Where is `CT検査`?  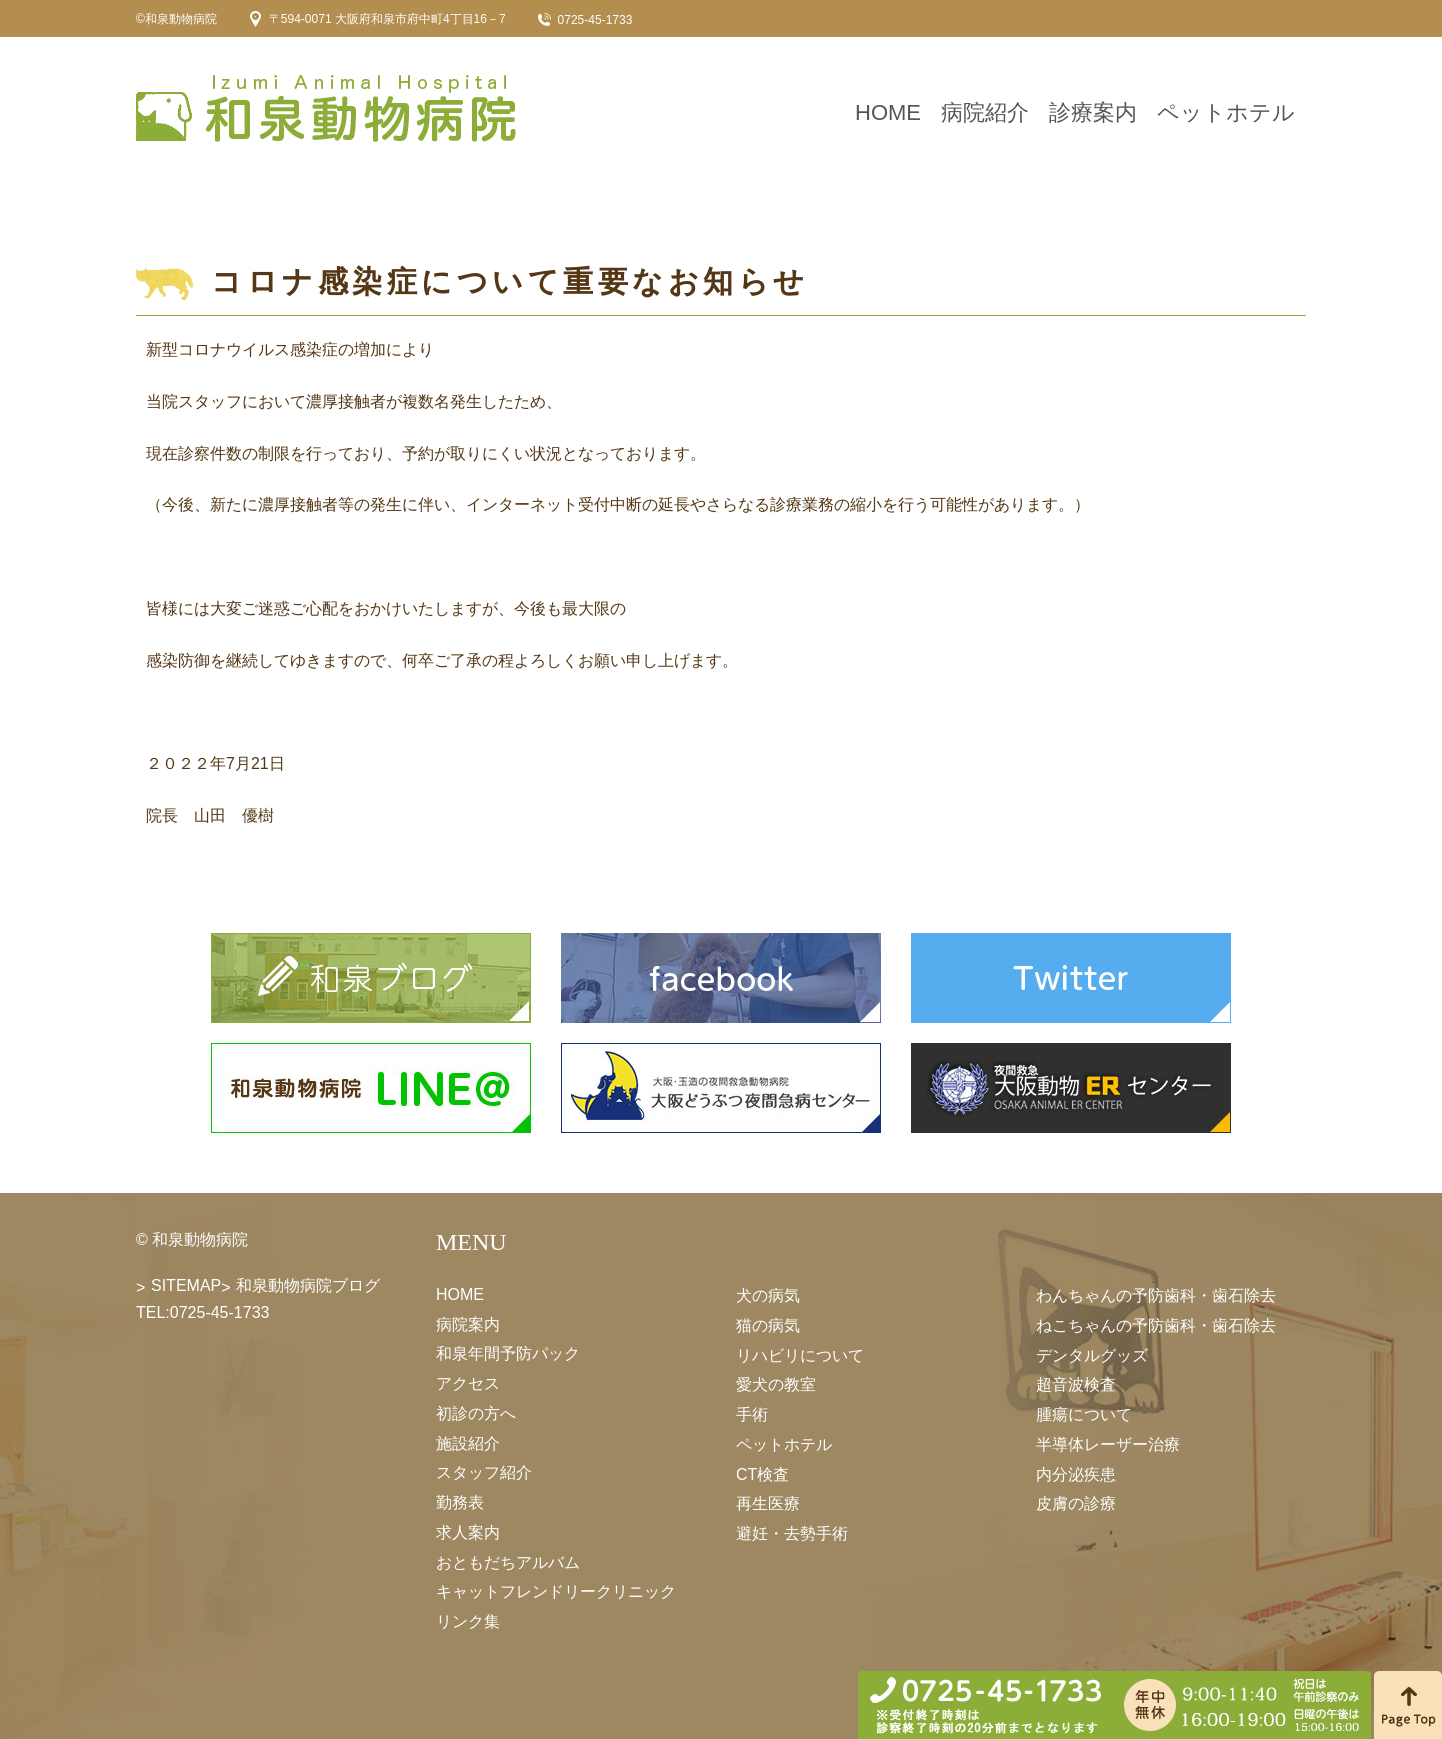 CT検査 is located at coordinates (762, 1473).